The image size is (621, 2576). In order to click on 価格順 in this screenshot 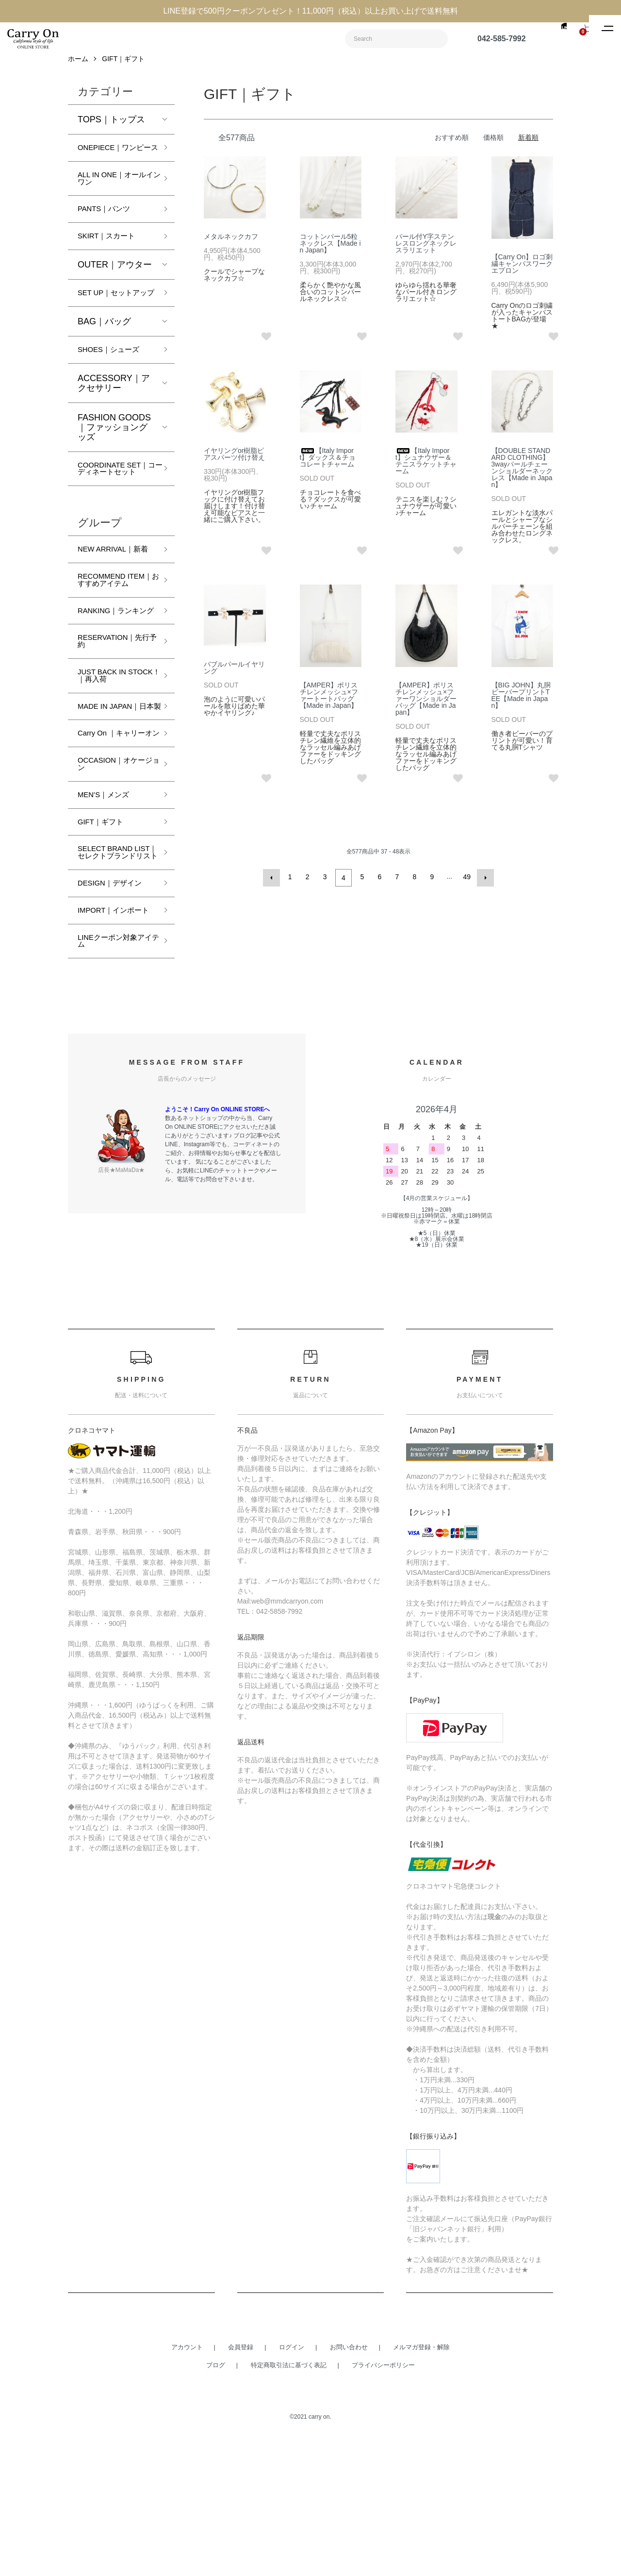, I will do `click(493, 145)`.